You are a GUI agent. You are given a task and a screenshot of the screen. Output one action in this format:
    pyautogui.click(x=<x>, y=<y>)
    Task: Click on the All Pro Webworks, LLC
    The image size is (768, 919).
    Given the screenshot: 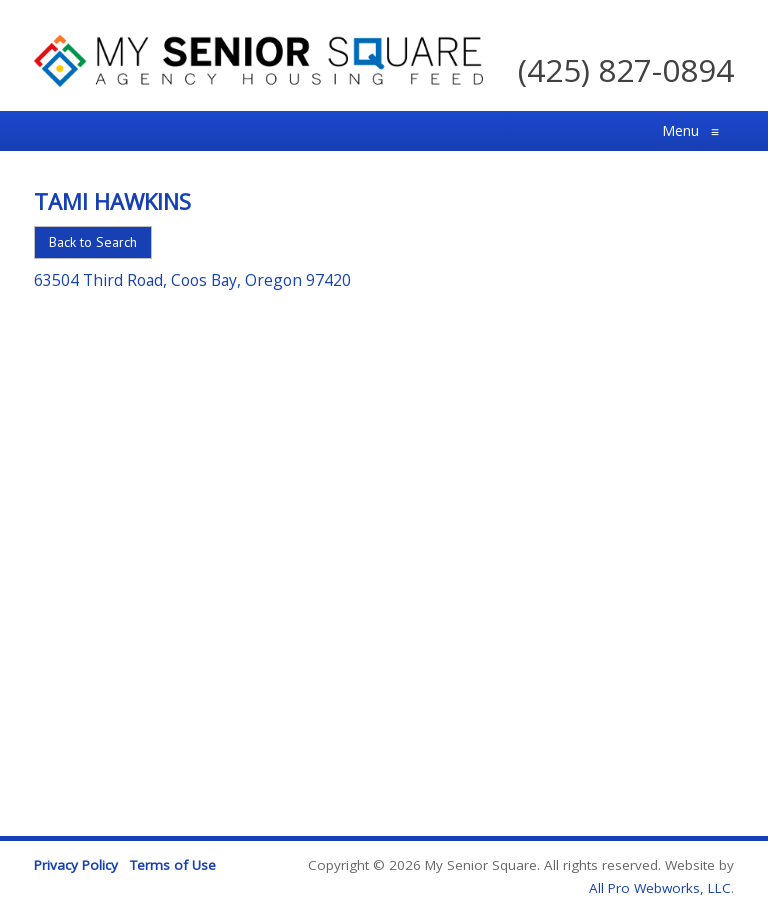 What is the action you would take?
    pyautogui.click(x=660, y=888)
    